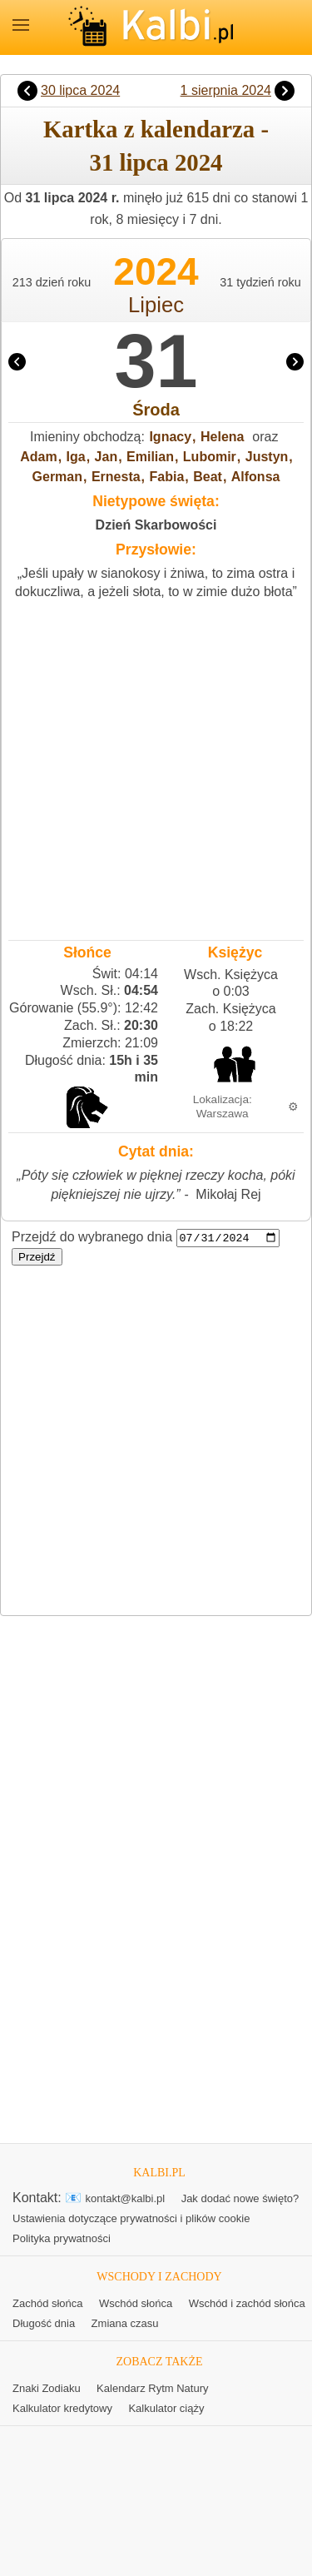  Describe the element at coordinates (125, 2324) in the screenshot. I see `Zmiana czasu` at that location.